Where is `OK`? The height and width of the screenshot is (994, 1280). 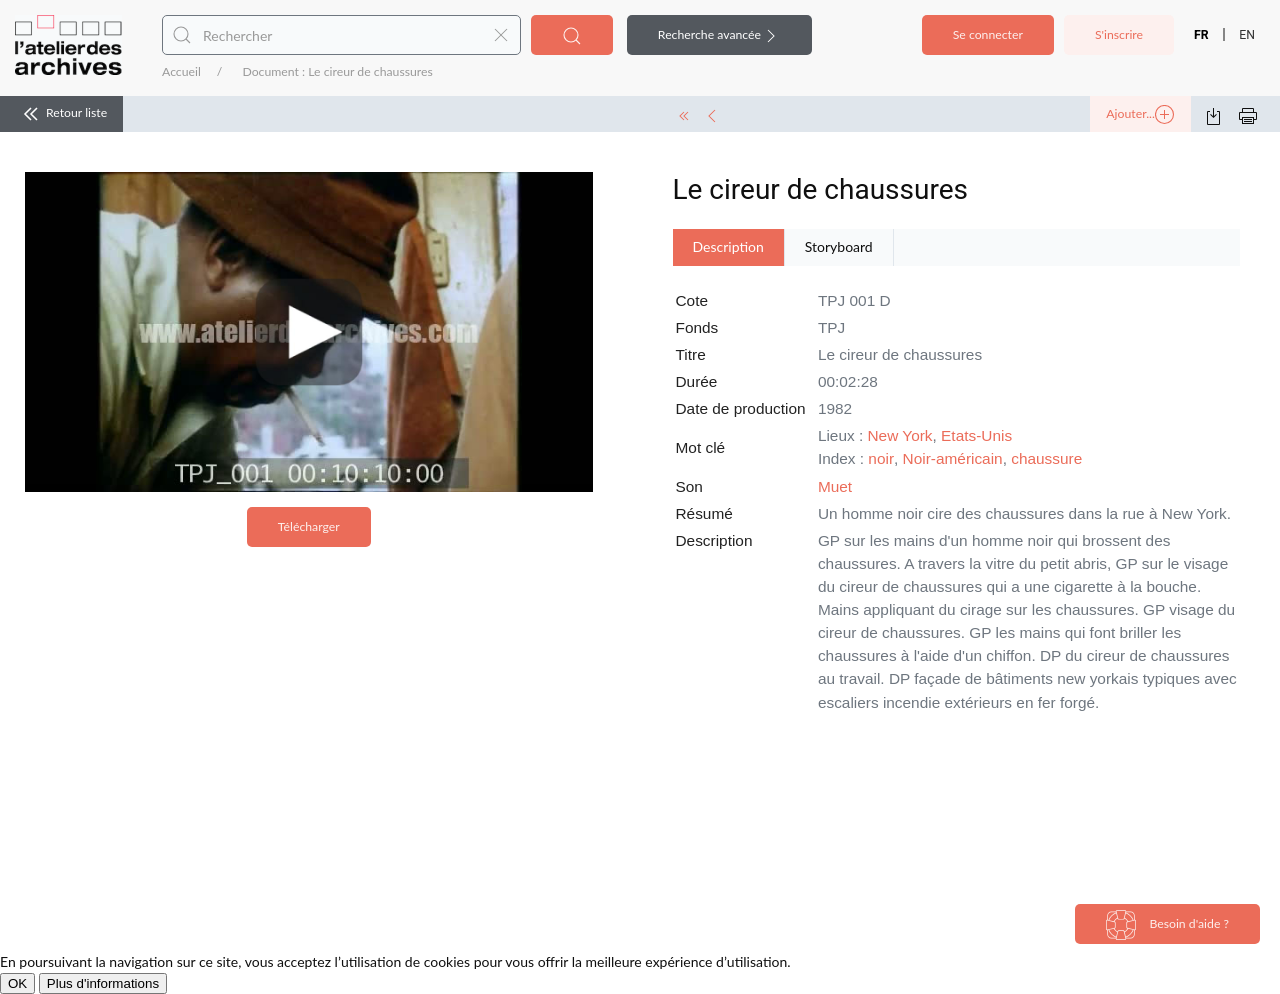 OK is located at coordinates (17, 983).